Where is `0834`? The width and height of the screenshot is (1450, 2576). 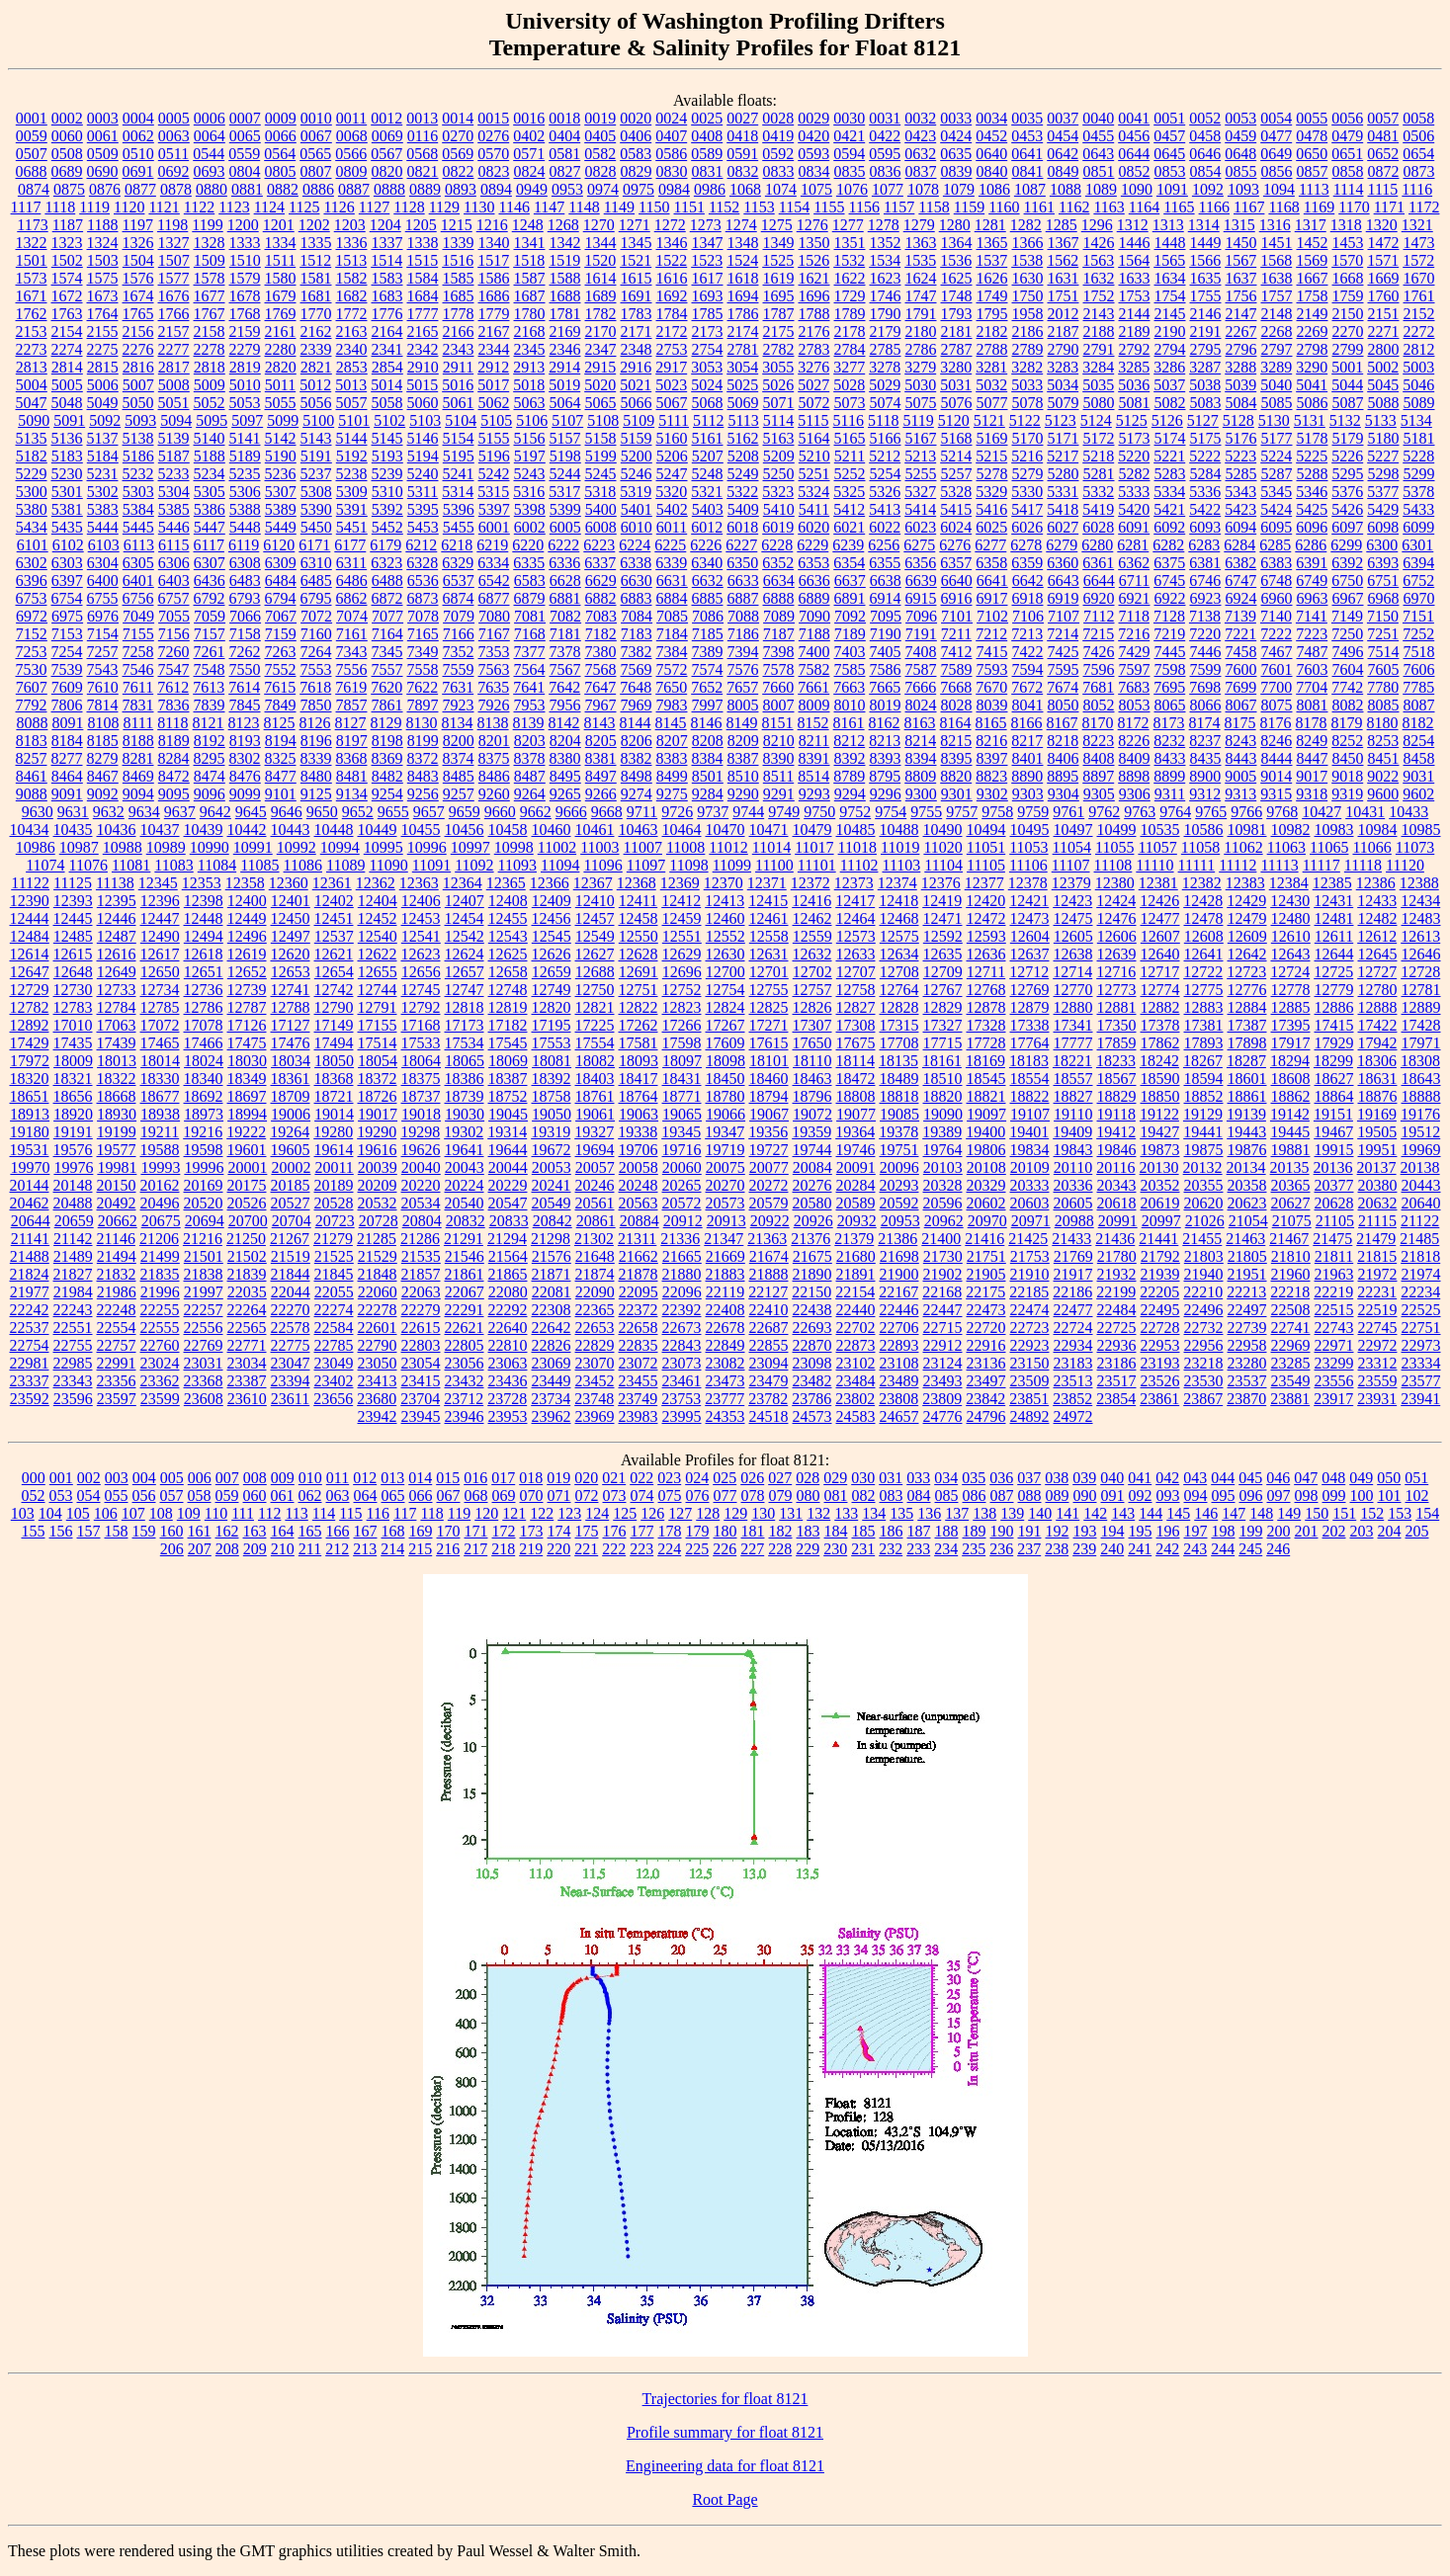
0834 is located at coordinates (814, 171).